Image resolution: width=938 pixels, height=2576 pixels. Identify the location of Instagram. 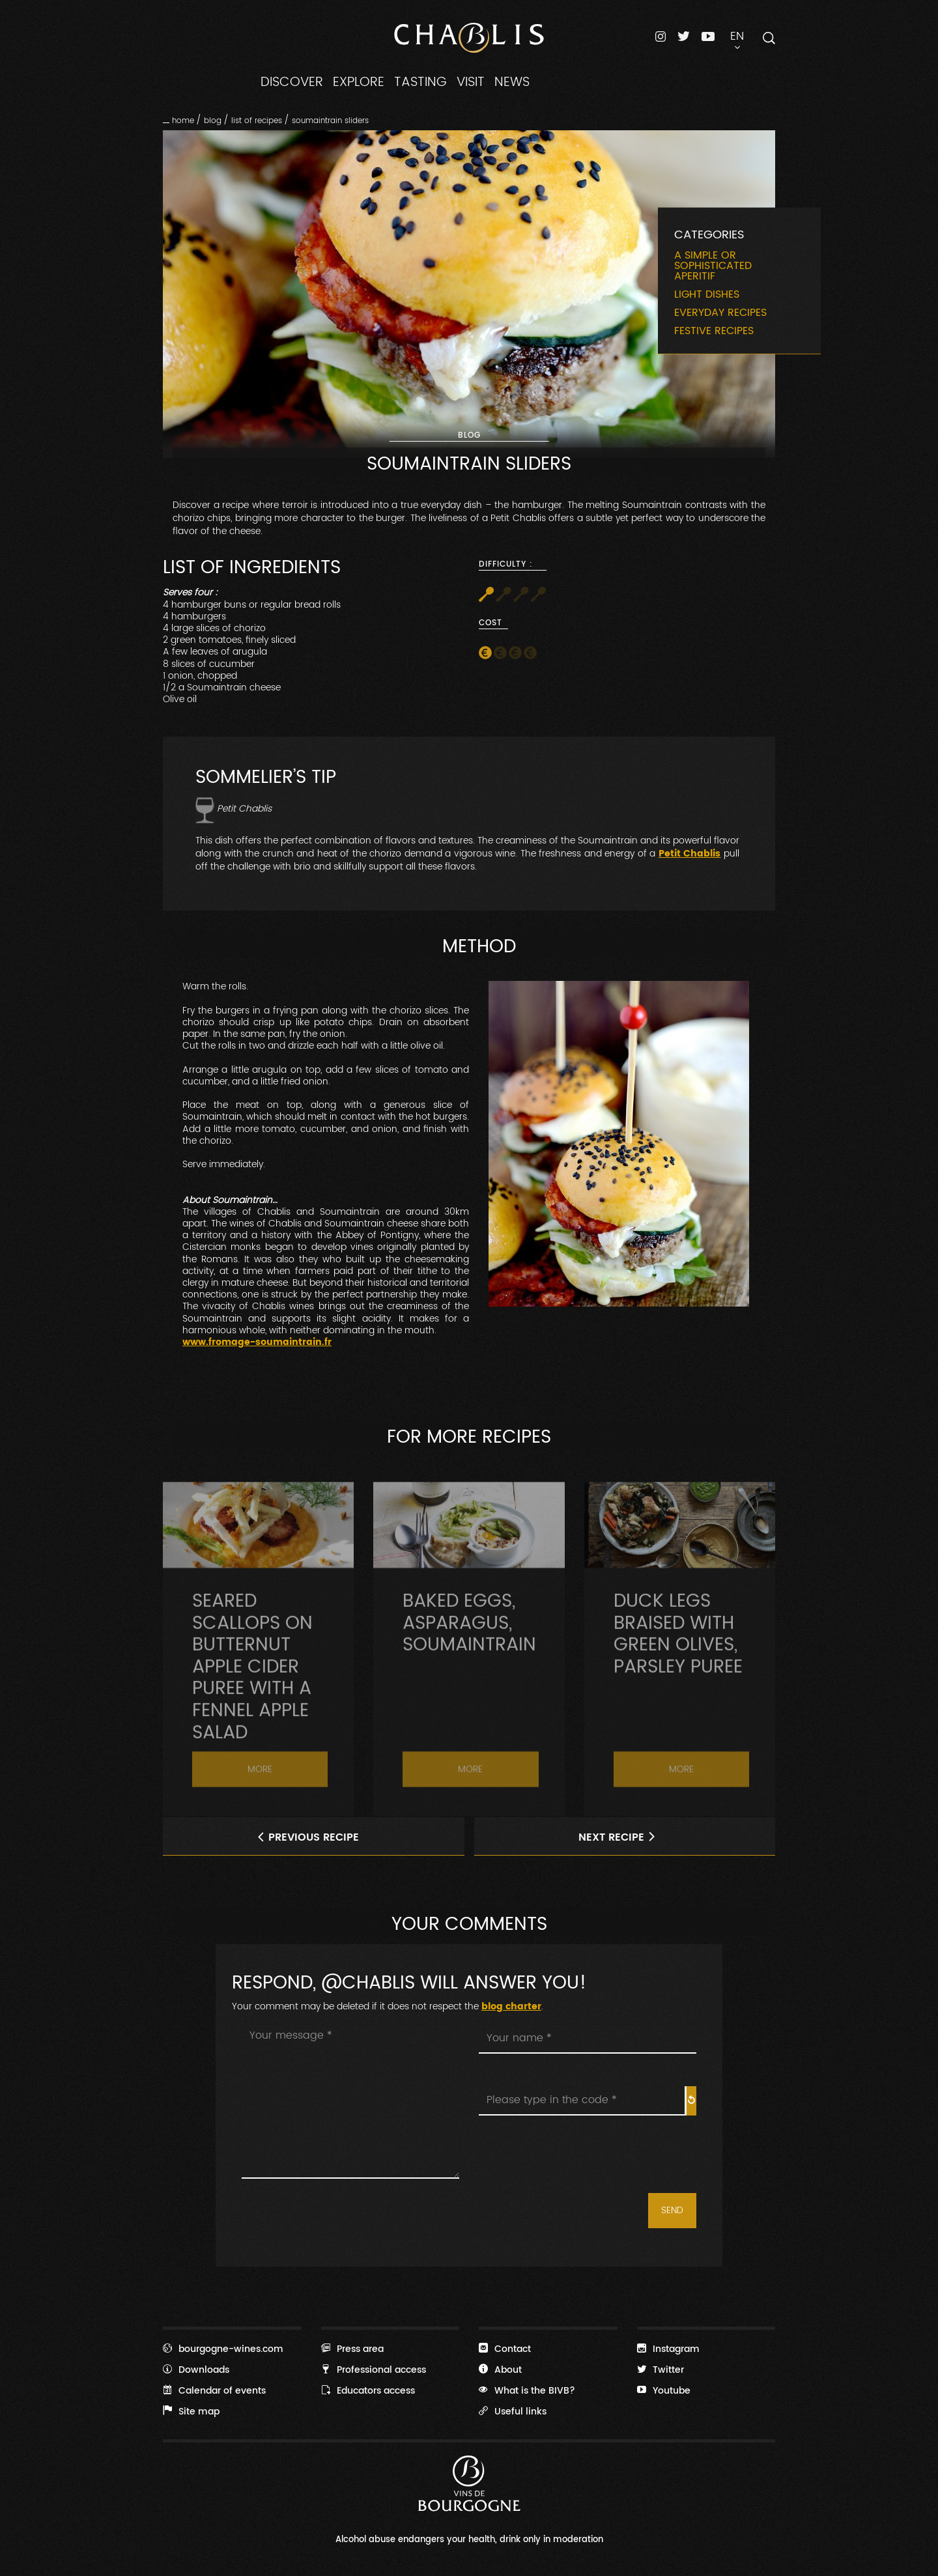
(668, 2348).